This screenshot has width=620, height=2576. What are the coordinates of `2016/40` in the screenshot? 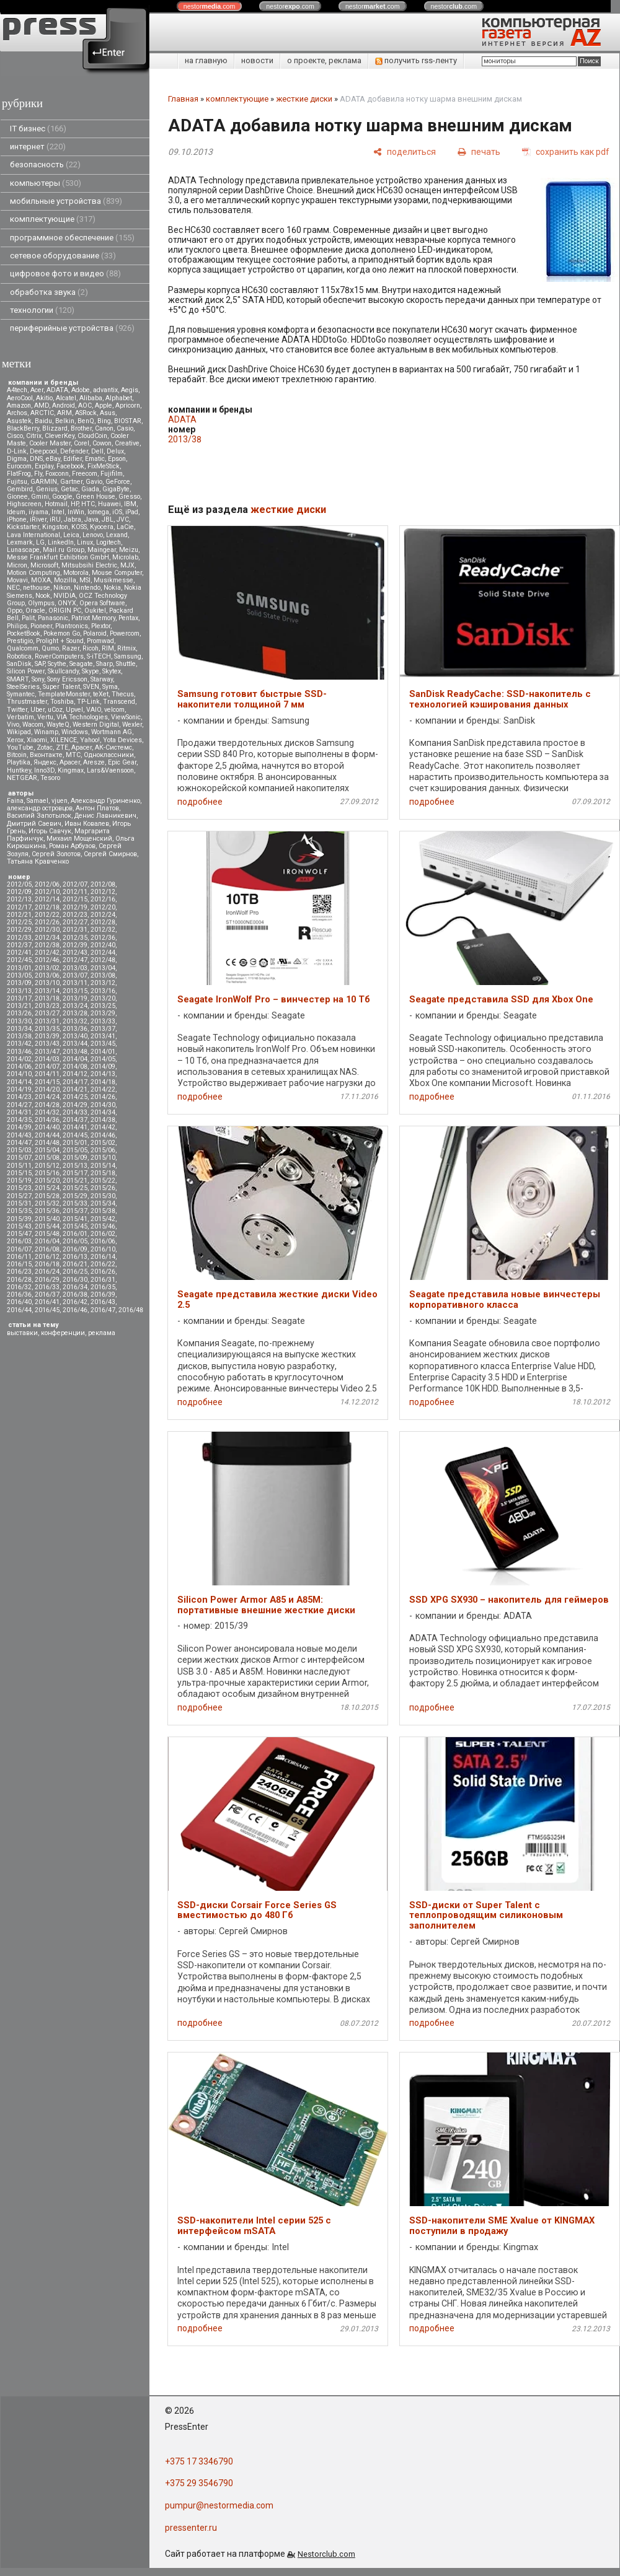 It's located at (19, 1302).